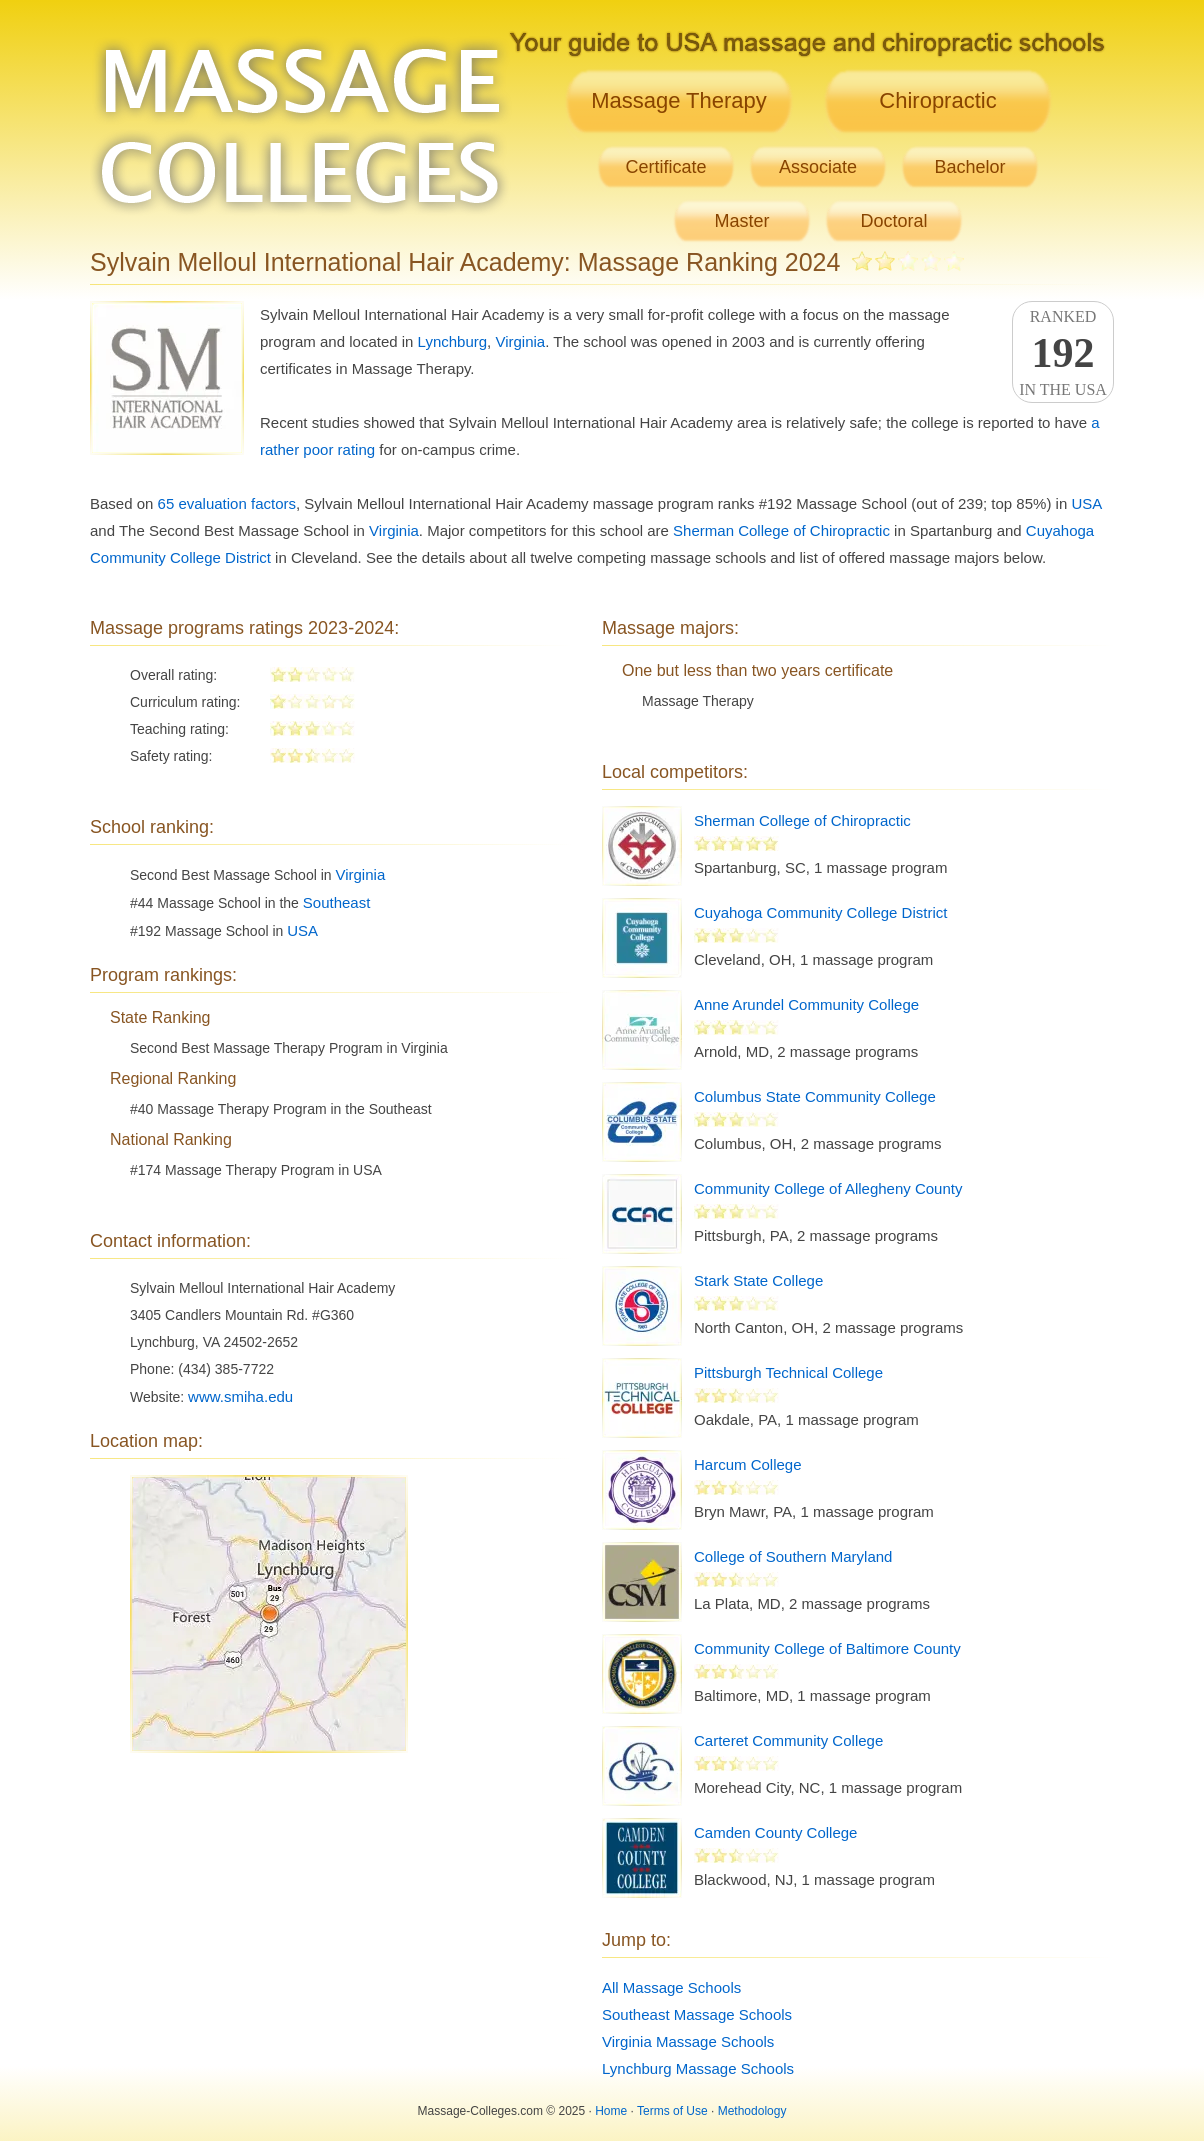  I want to click on Carteret Community College, so click(788, 1740).